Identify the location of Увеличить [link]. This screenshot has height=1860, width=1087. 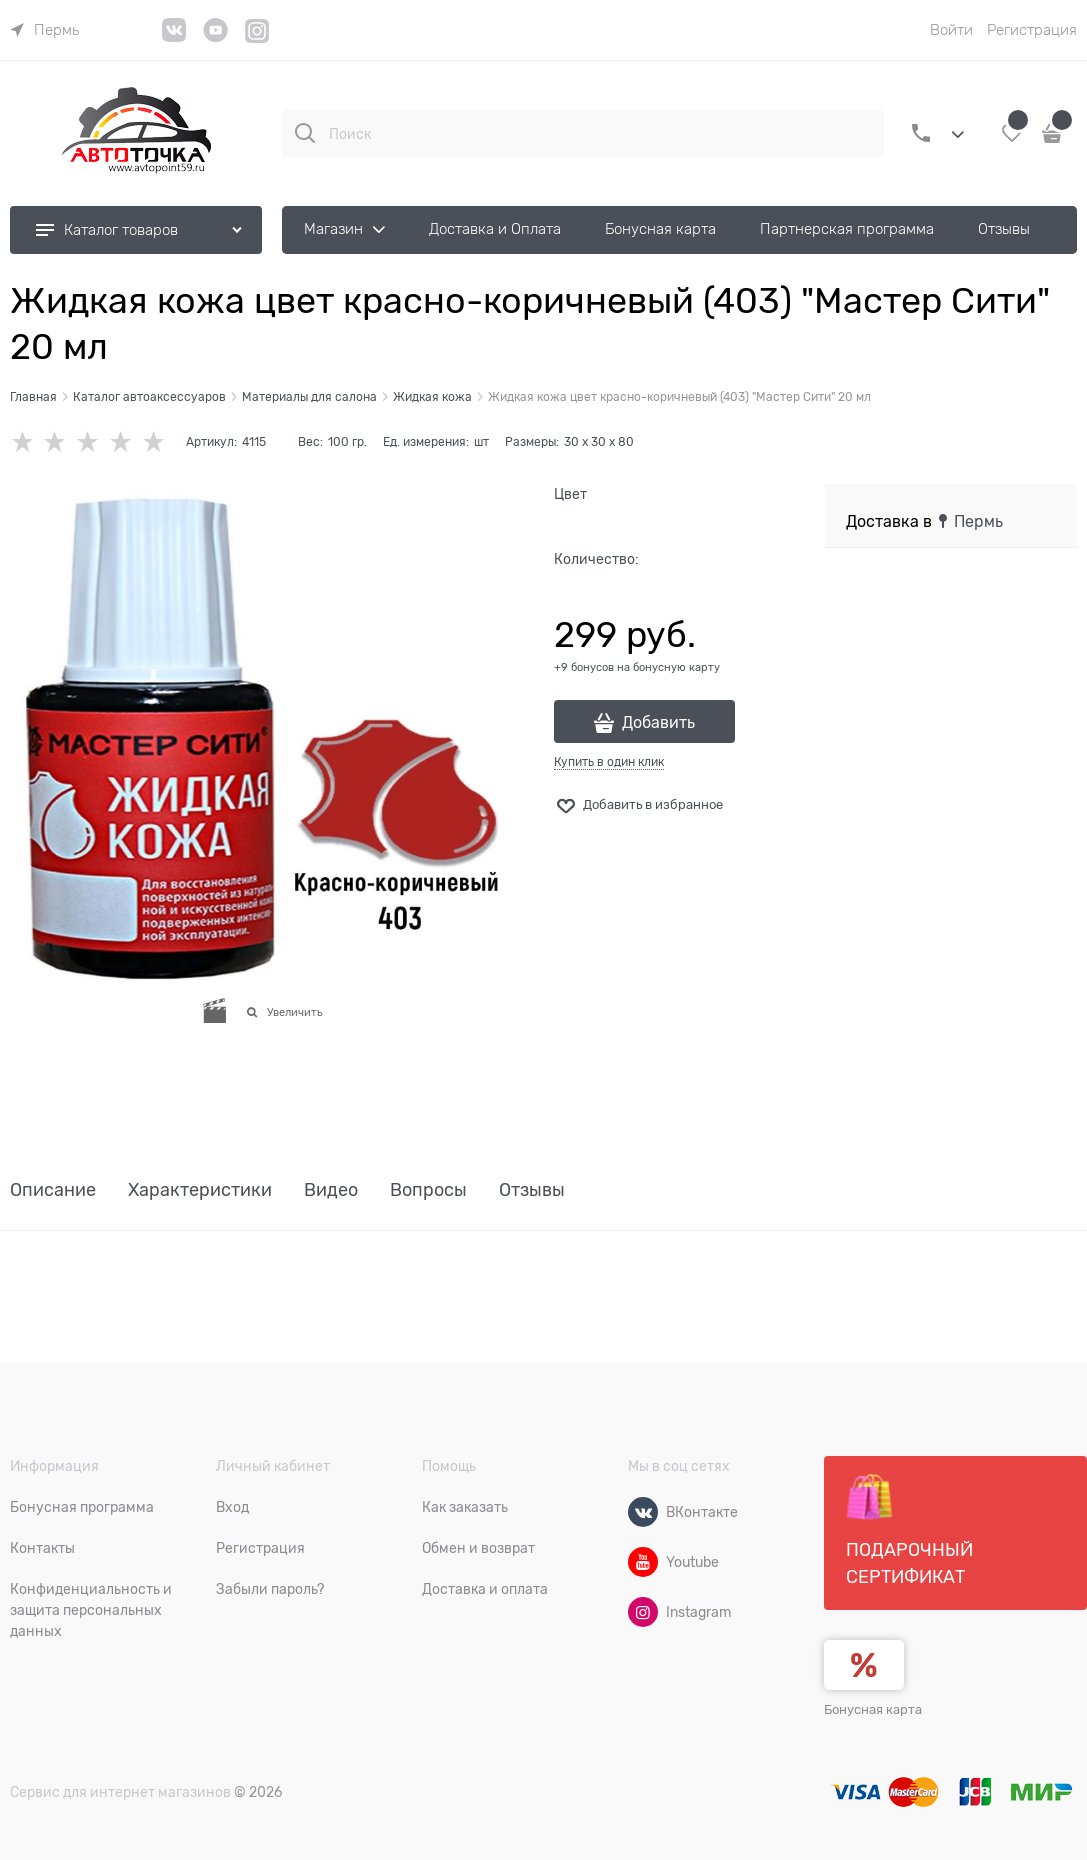
(294, 1012).